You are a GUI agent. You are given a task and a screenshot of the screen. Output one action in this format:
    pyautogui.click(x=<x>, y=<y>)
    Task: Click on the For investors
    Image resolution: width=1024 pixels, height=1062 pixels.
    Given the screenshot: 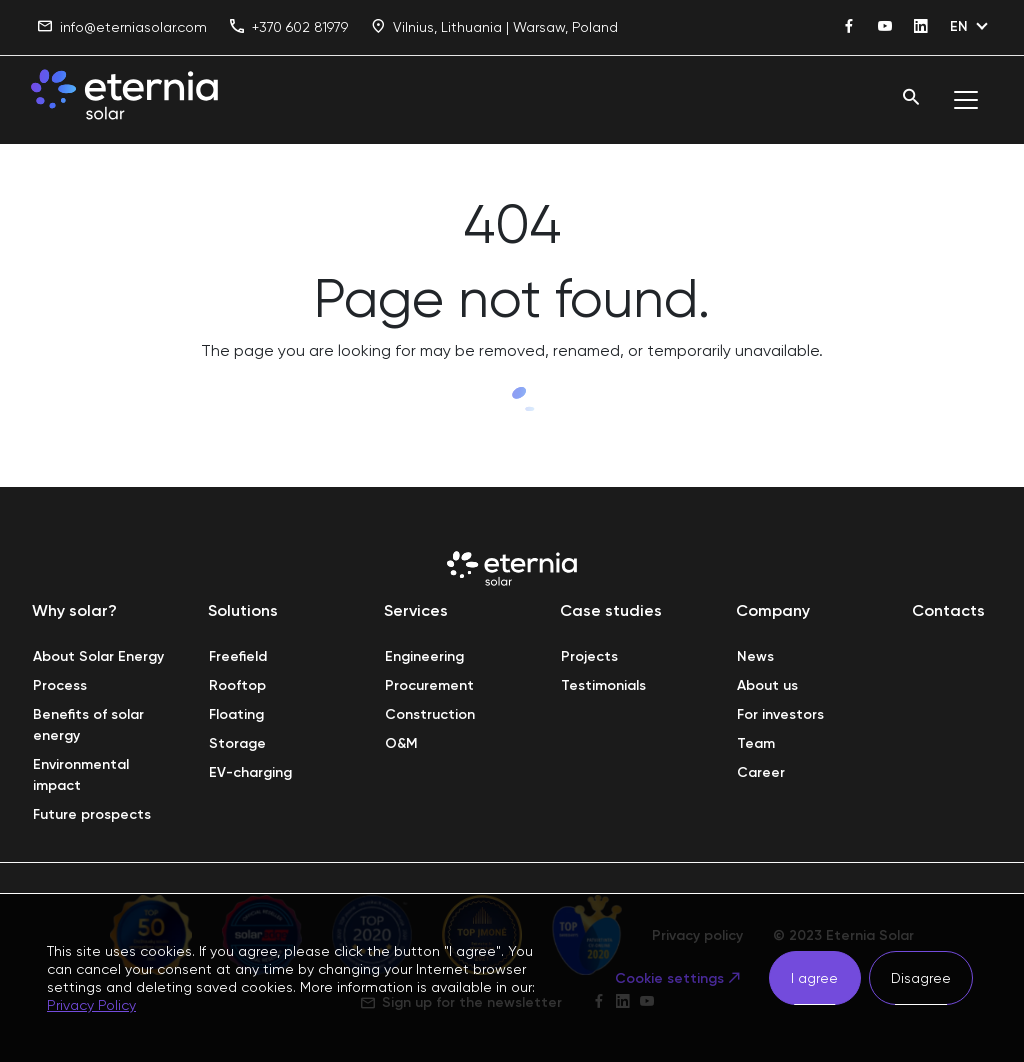 What is the action you would take?
    pyautogui.click(x=780, y=714)
    